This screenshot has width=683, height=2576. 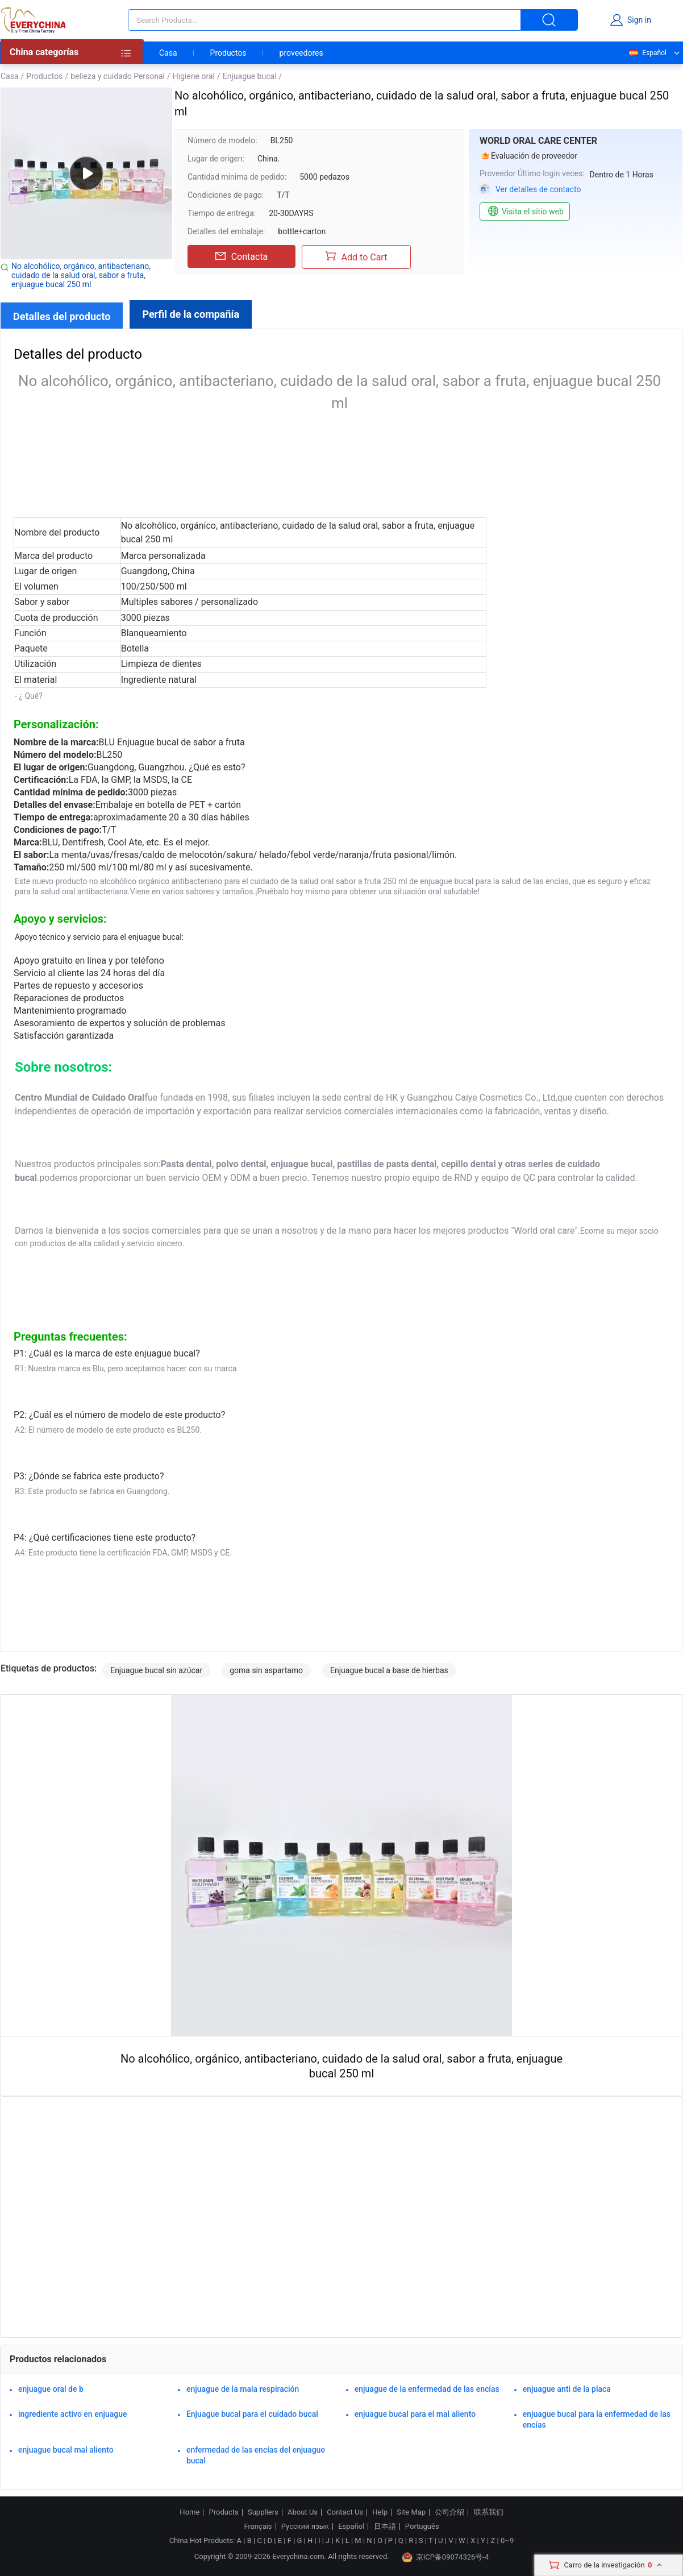 What do you see at coordinates (305, 2526) in the screenshot?
I see `Русский язык` at bounding box center [305, 2526].